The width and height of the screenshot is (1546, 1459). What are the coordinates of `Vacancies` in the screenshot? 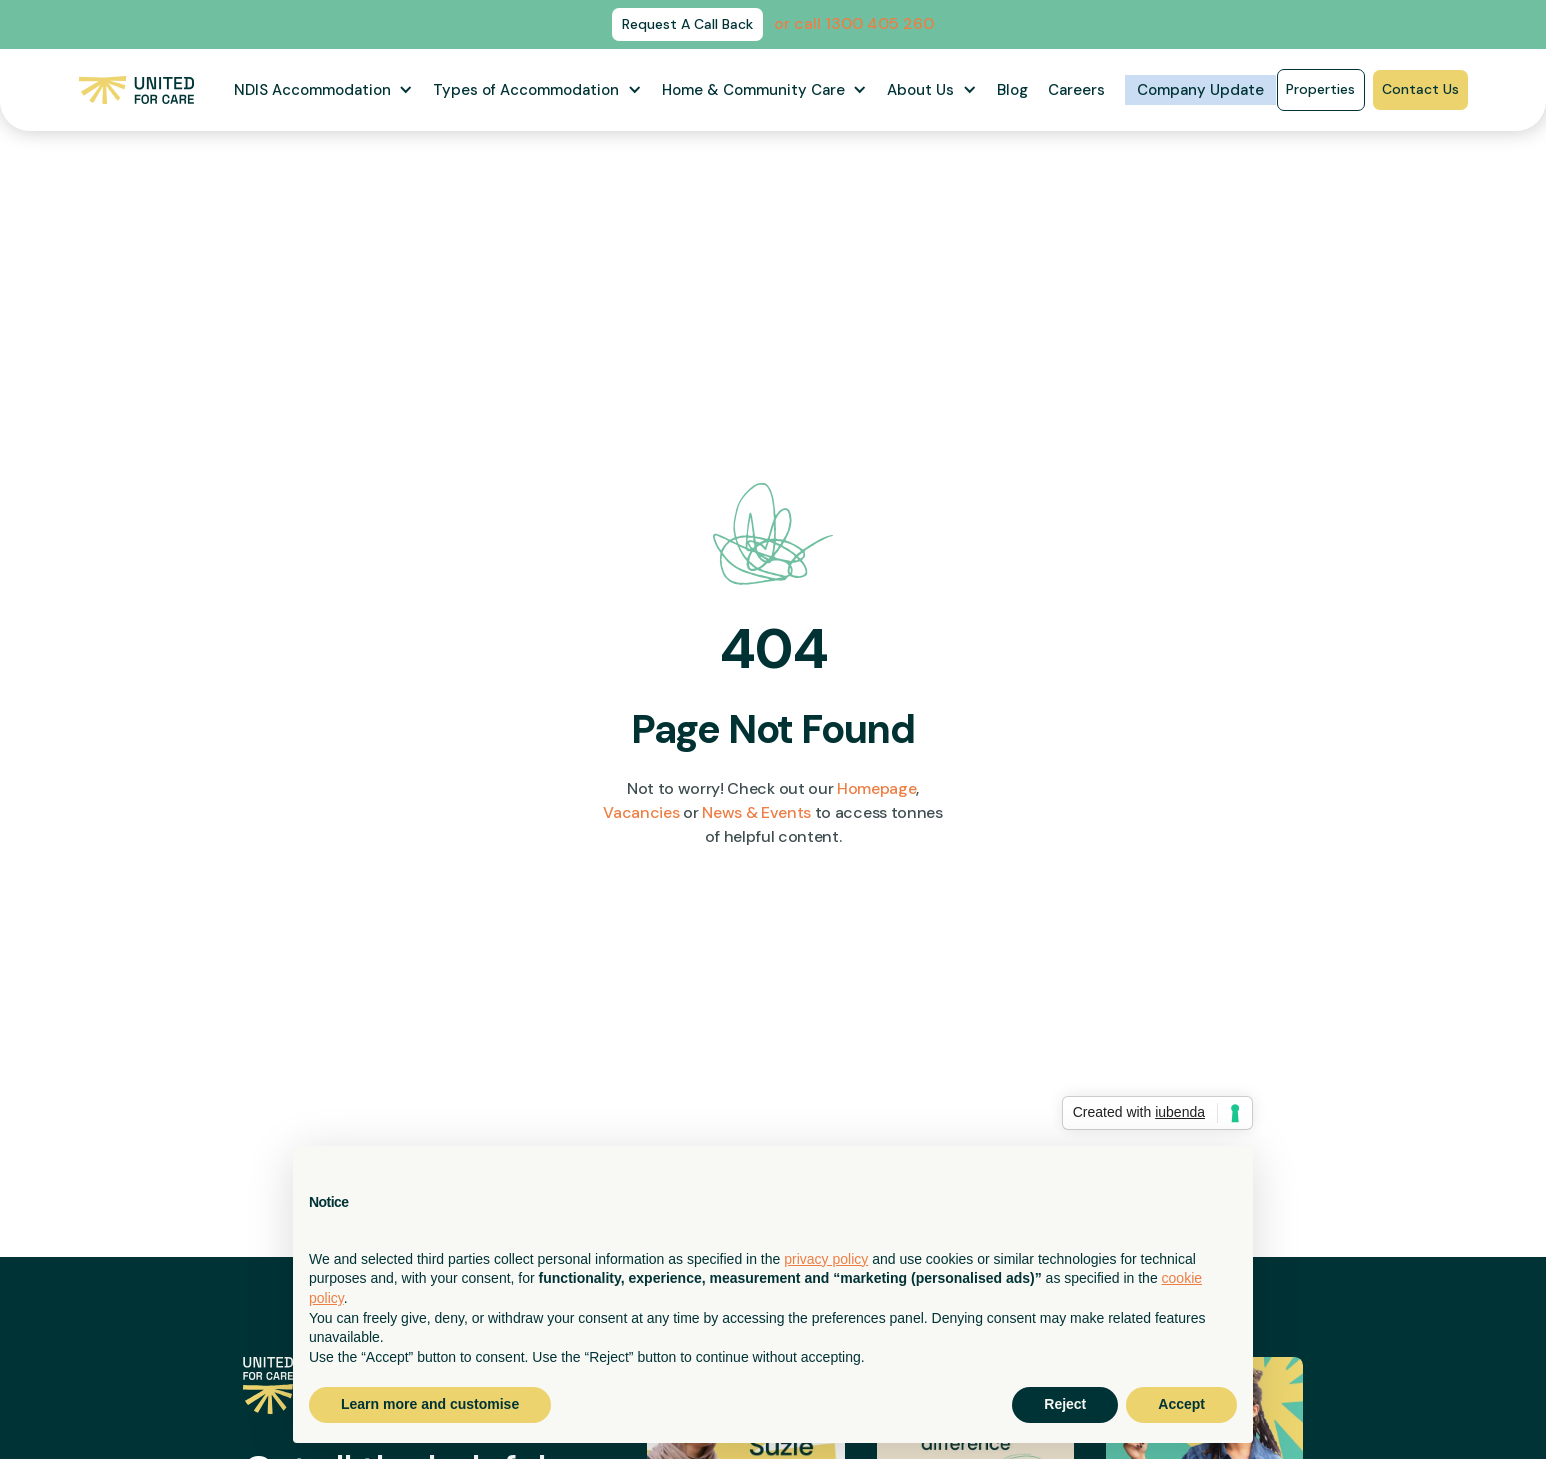 It's located at (641, 812).